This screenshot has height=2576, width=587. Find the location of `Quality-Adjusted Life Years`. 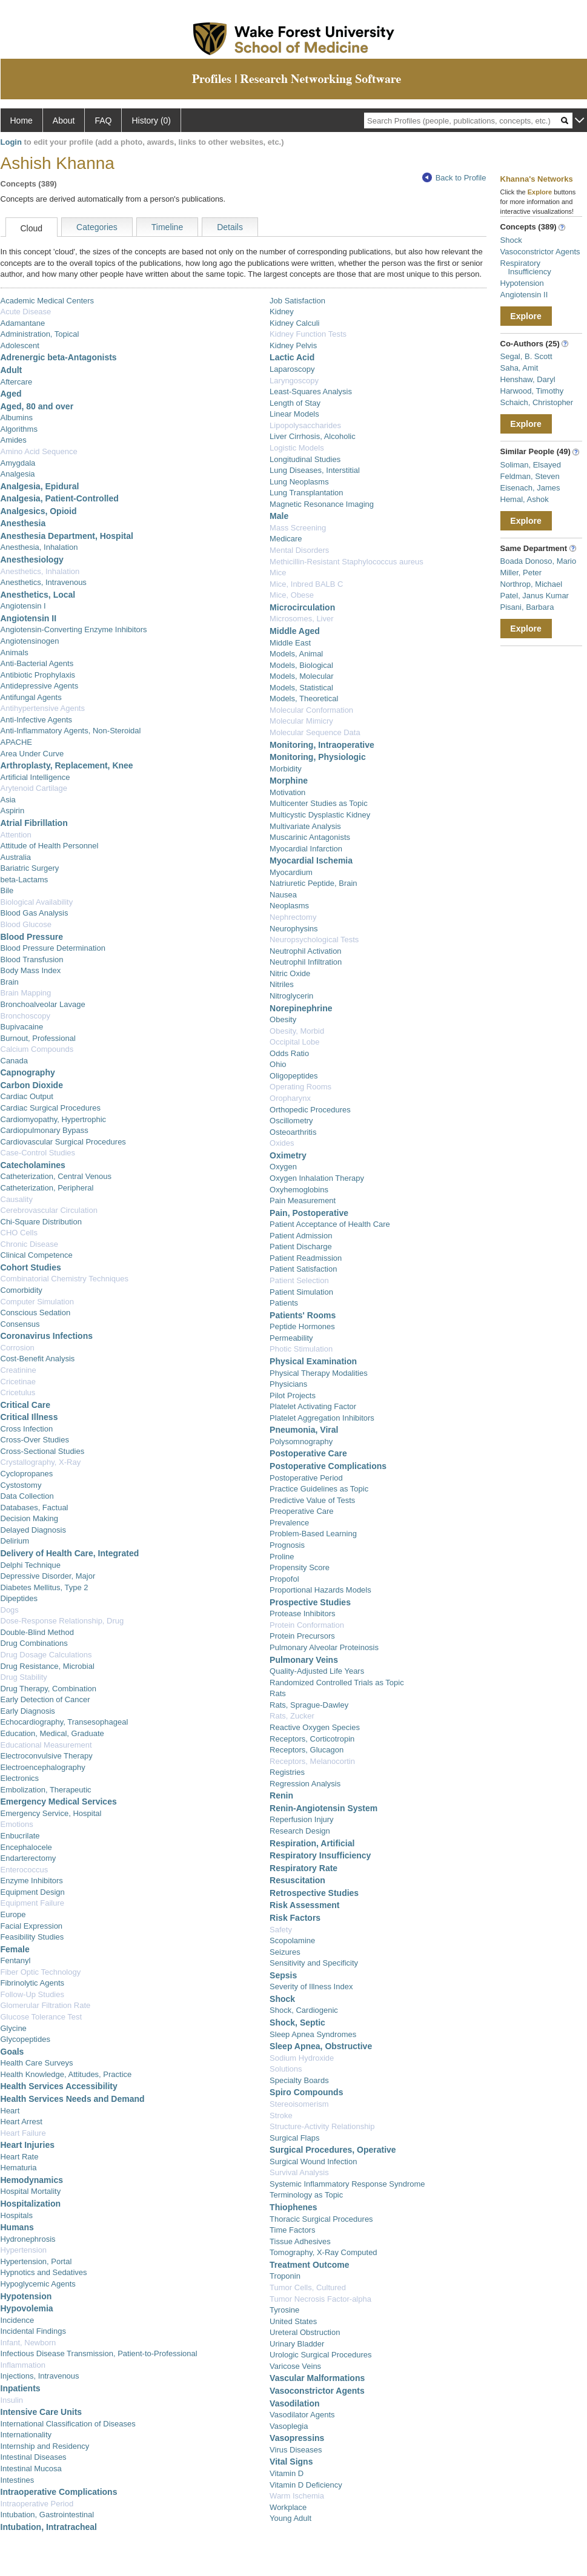

Quality-Adjusted Life Years is located at coordinates (317, 1671).